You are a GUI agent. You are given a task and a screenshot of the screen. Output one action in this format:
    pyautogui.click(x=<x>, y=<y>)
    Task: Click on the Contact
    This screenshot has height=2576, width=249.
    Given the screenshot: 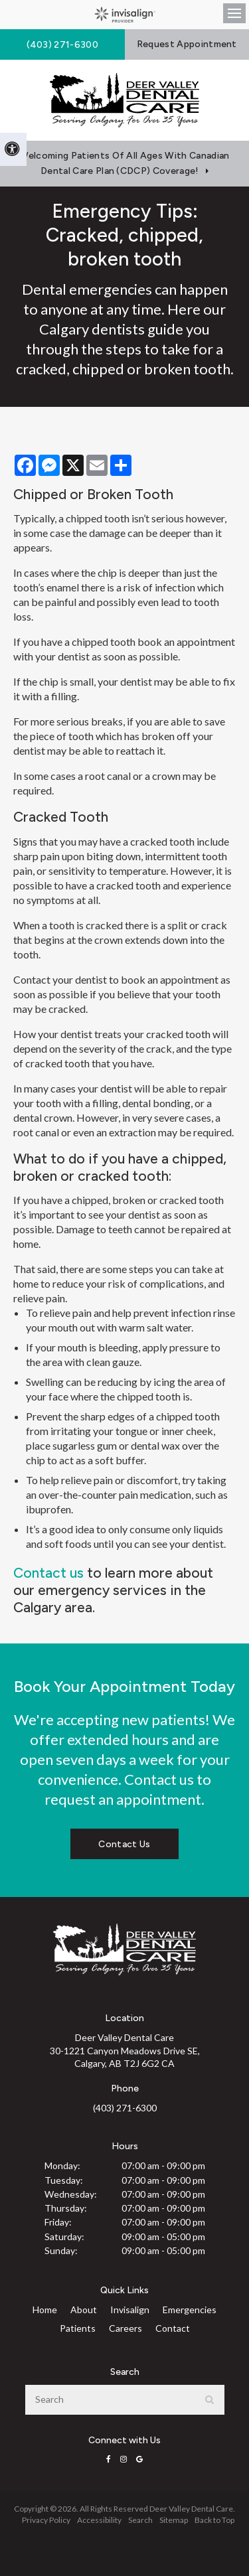 What is the action you would take?
    pyautogui.click(x=172, y=2328)
    